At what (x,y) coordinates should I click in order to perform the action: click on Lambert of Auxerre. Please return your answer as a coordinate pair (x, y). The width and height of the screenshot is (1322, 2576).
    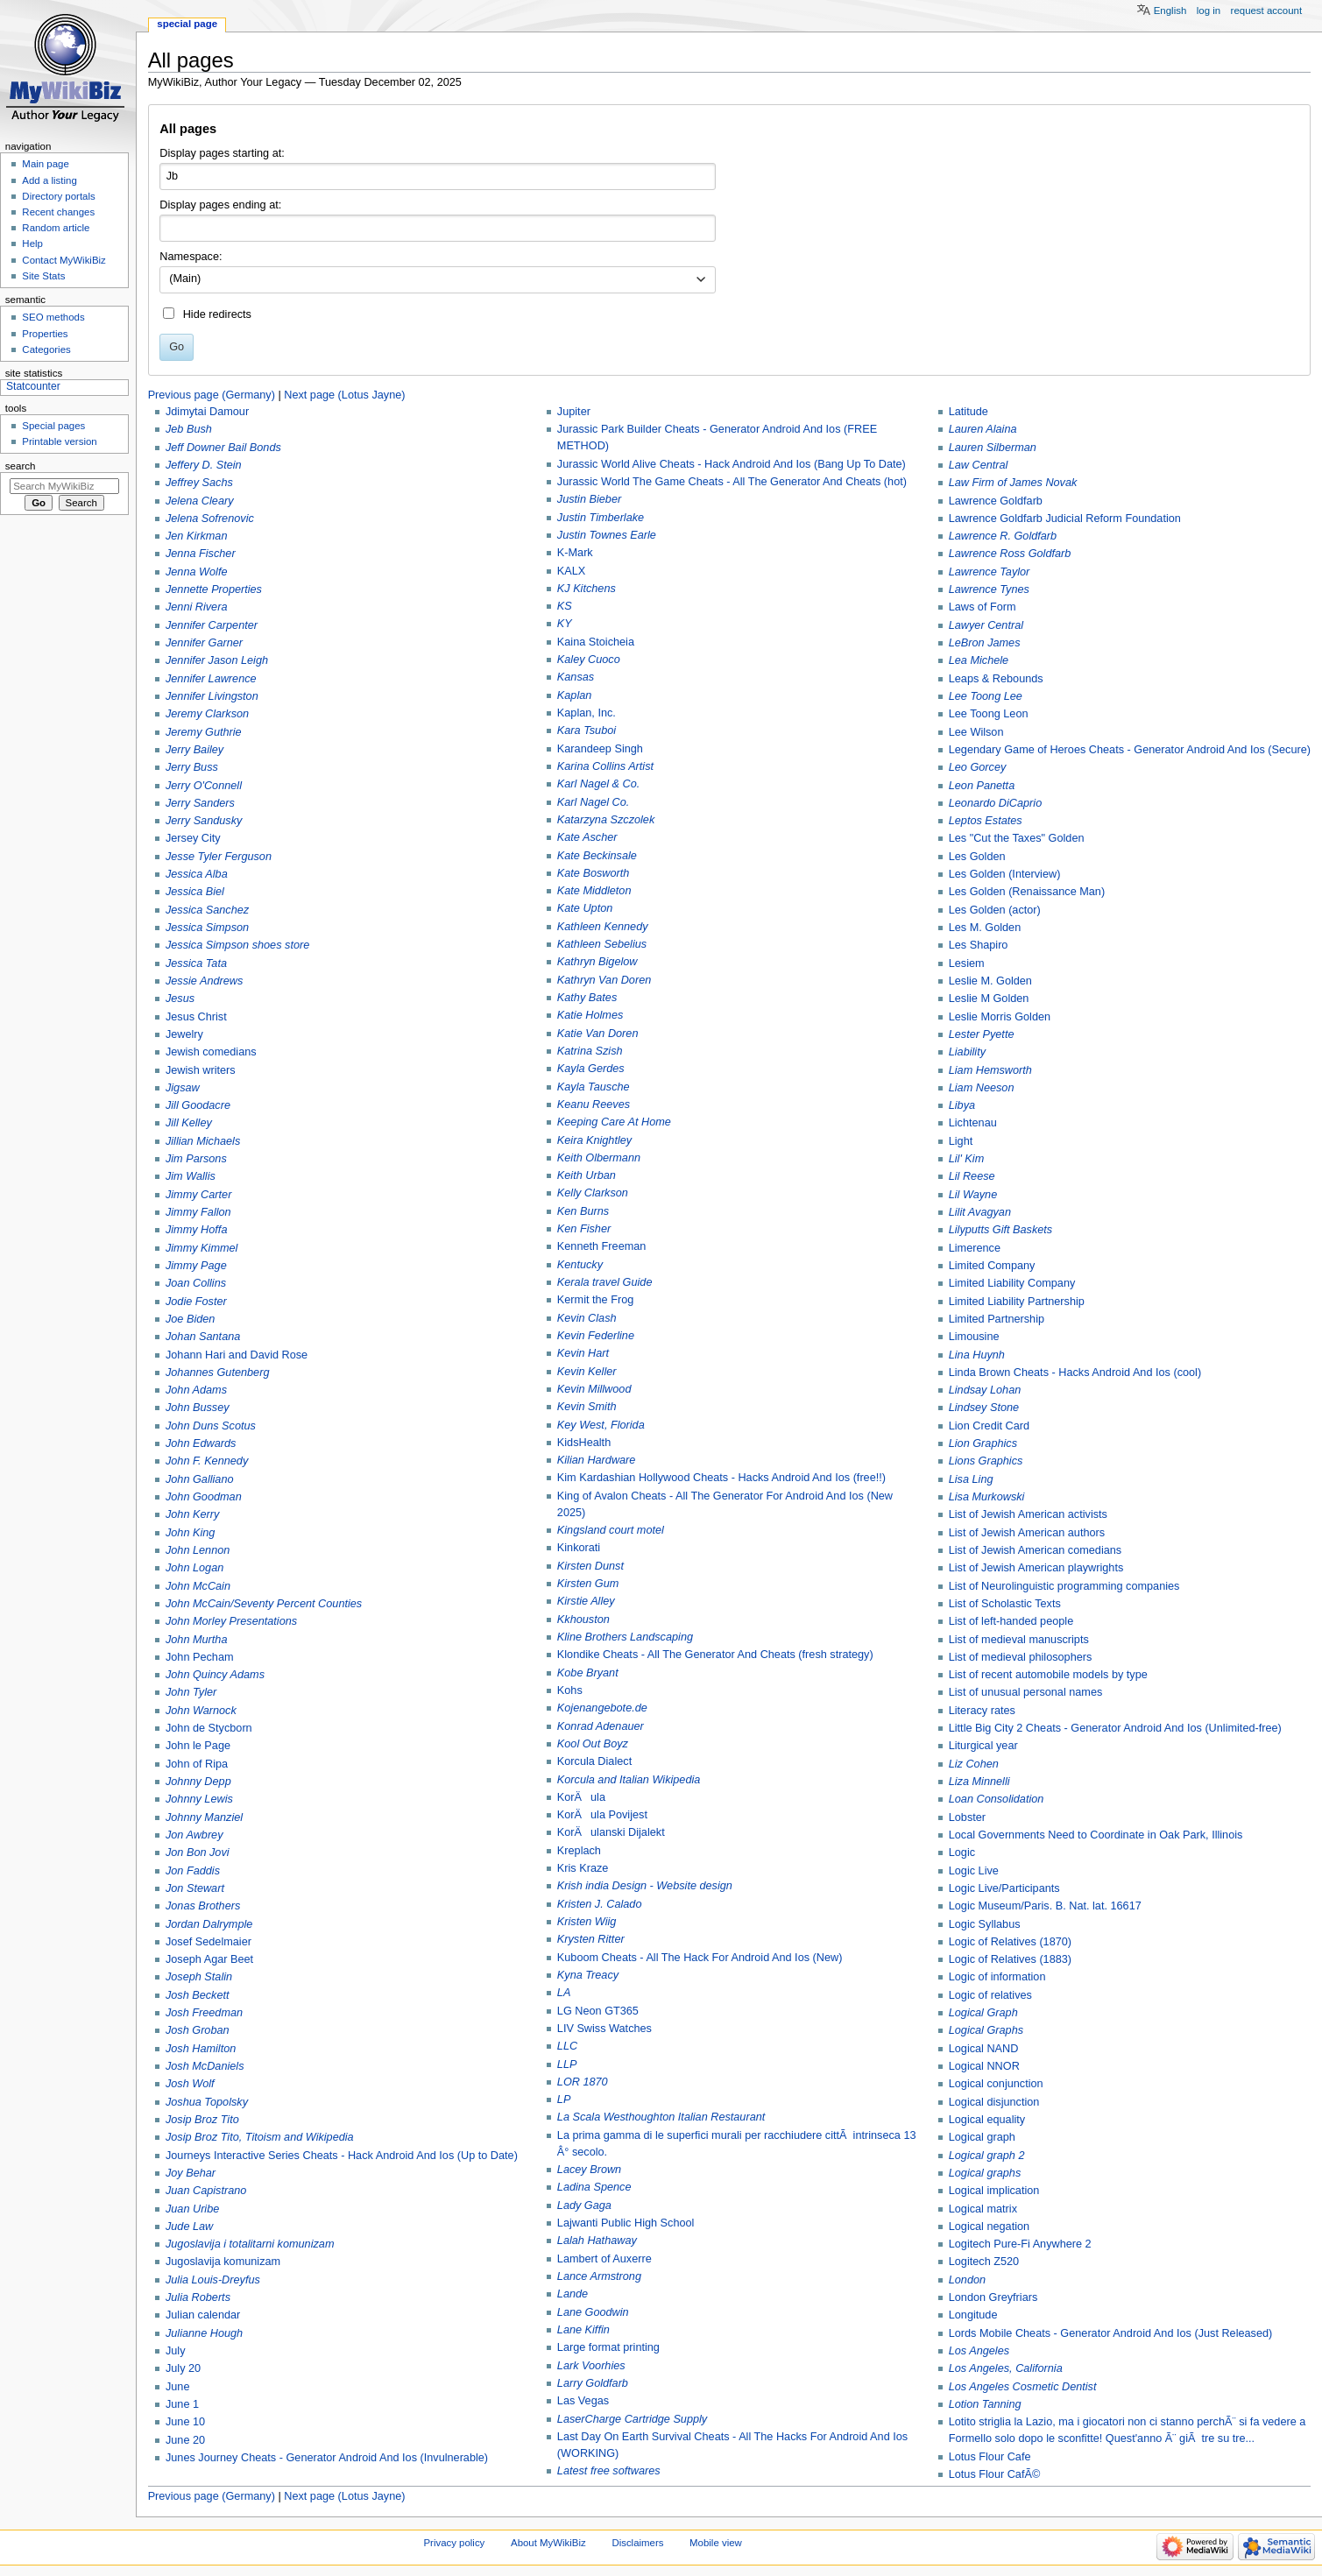
    Looking at the image, I should click on (604, 2259).